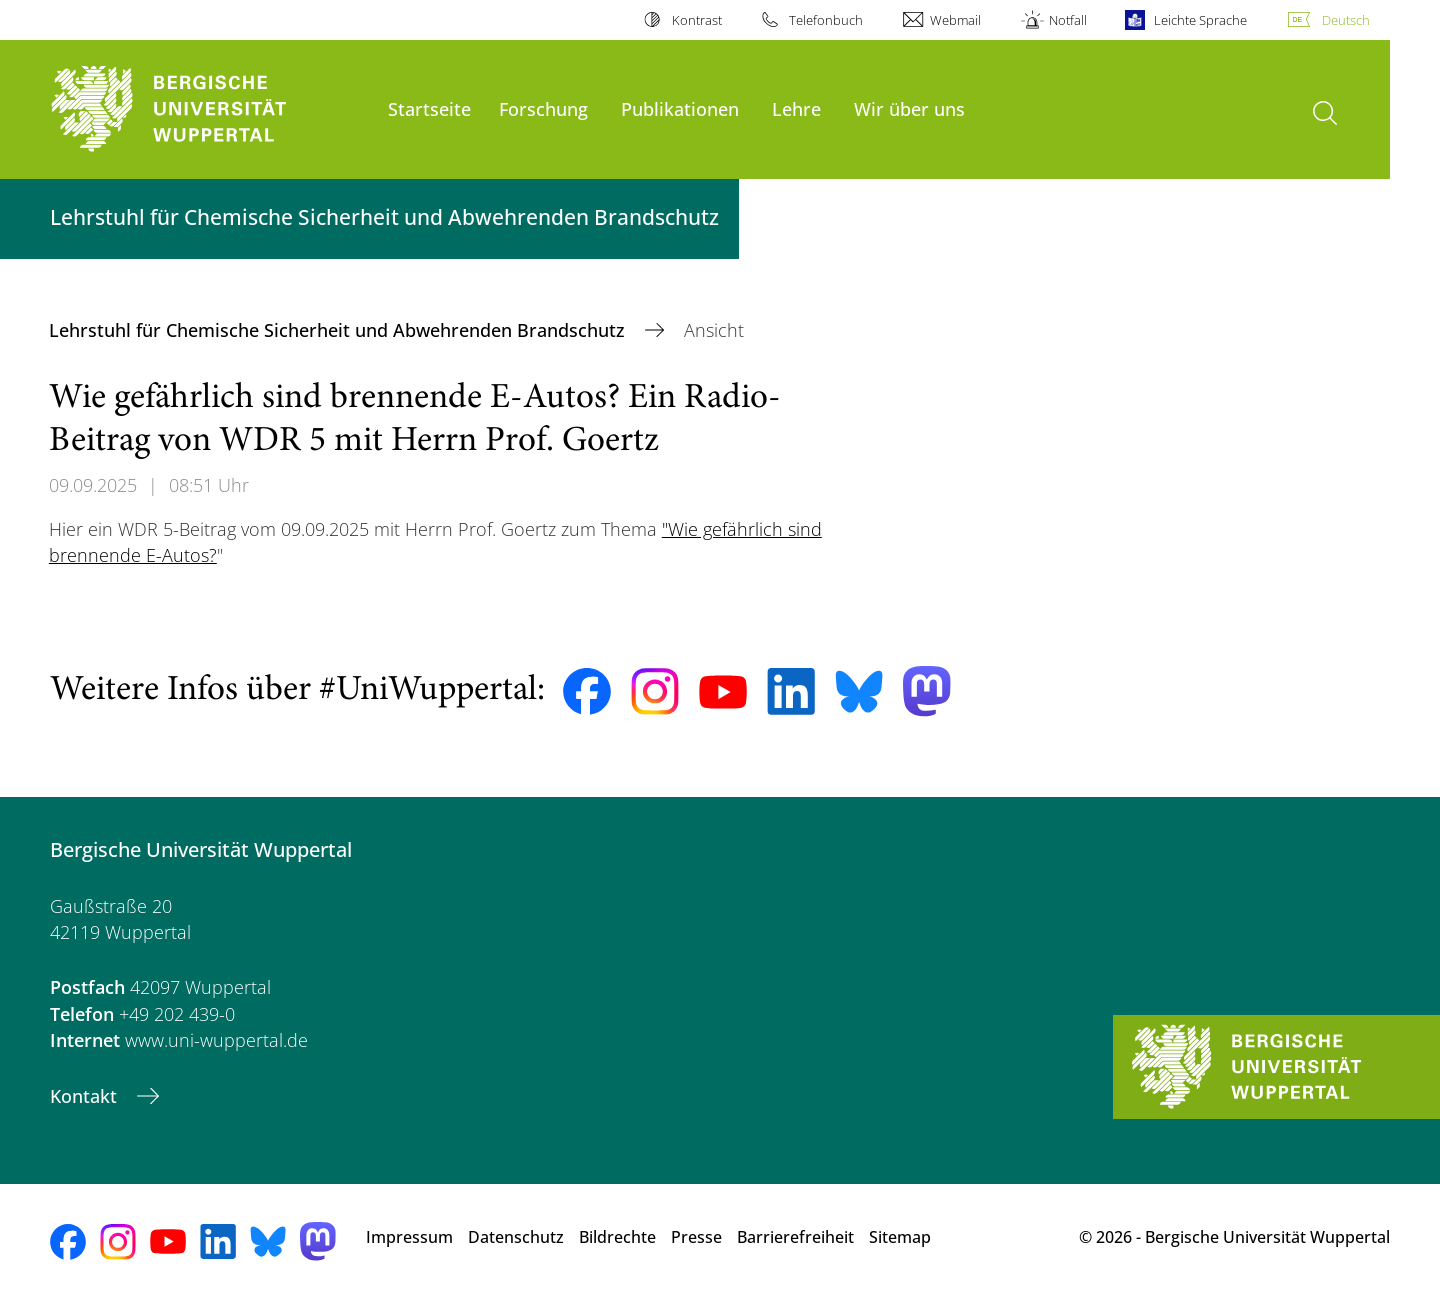  I want to click on Barrierefreiheit, so click(795, 1237).